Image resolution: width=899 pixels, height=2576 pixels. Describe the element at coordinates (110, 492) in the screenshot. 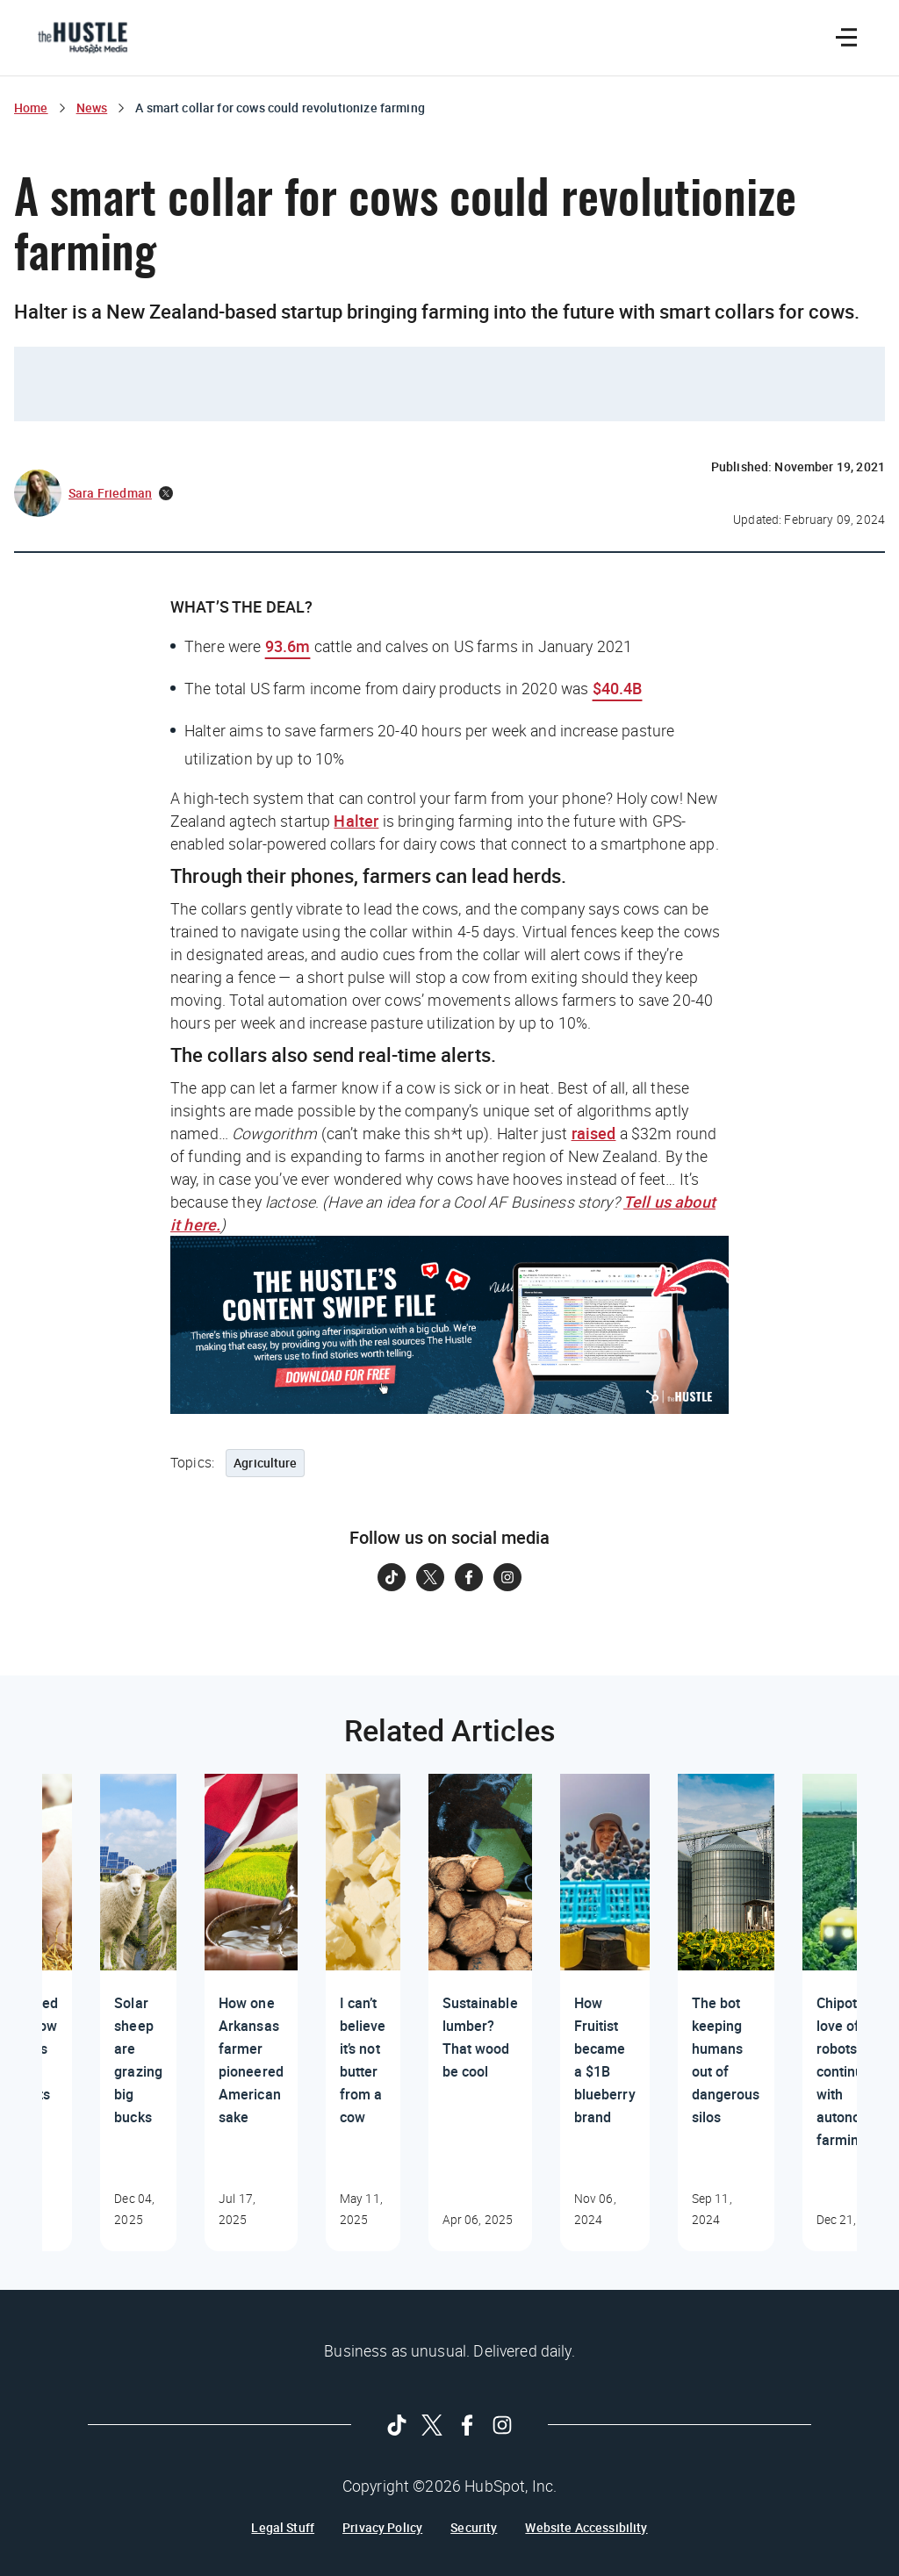

I see `Sara Friedman` at that location.